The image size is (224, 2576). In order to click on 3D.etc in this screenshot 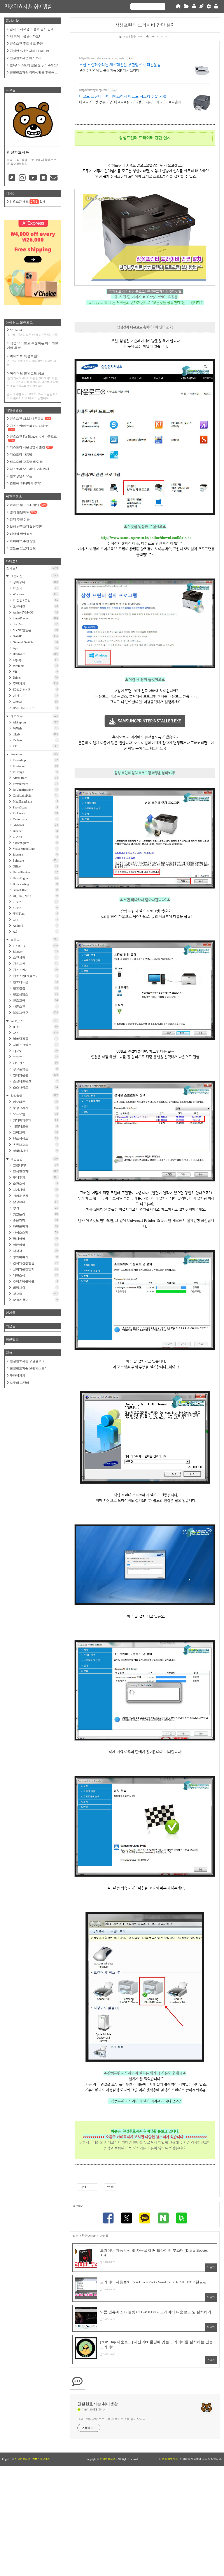, I will do `click(35, 907)`.